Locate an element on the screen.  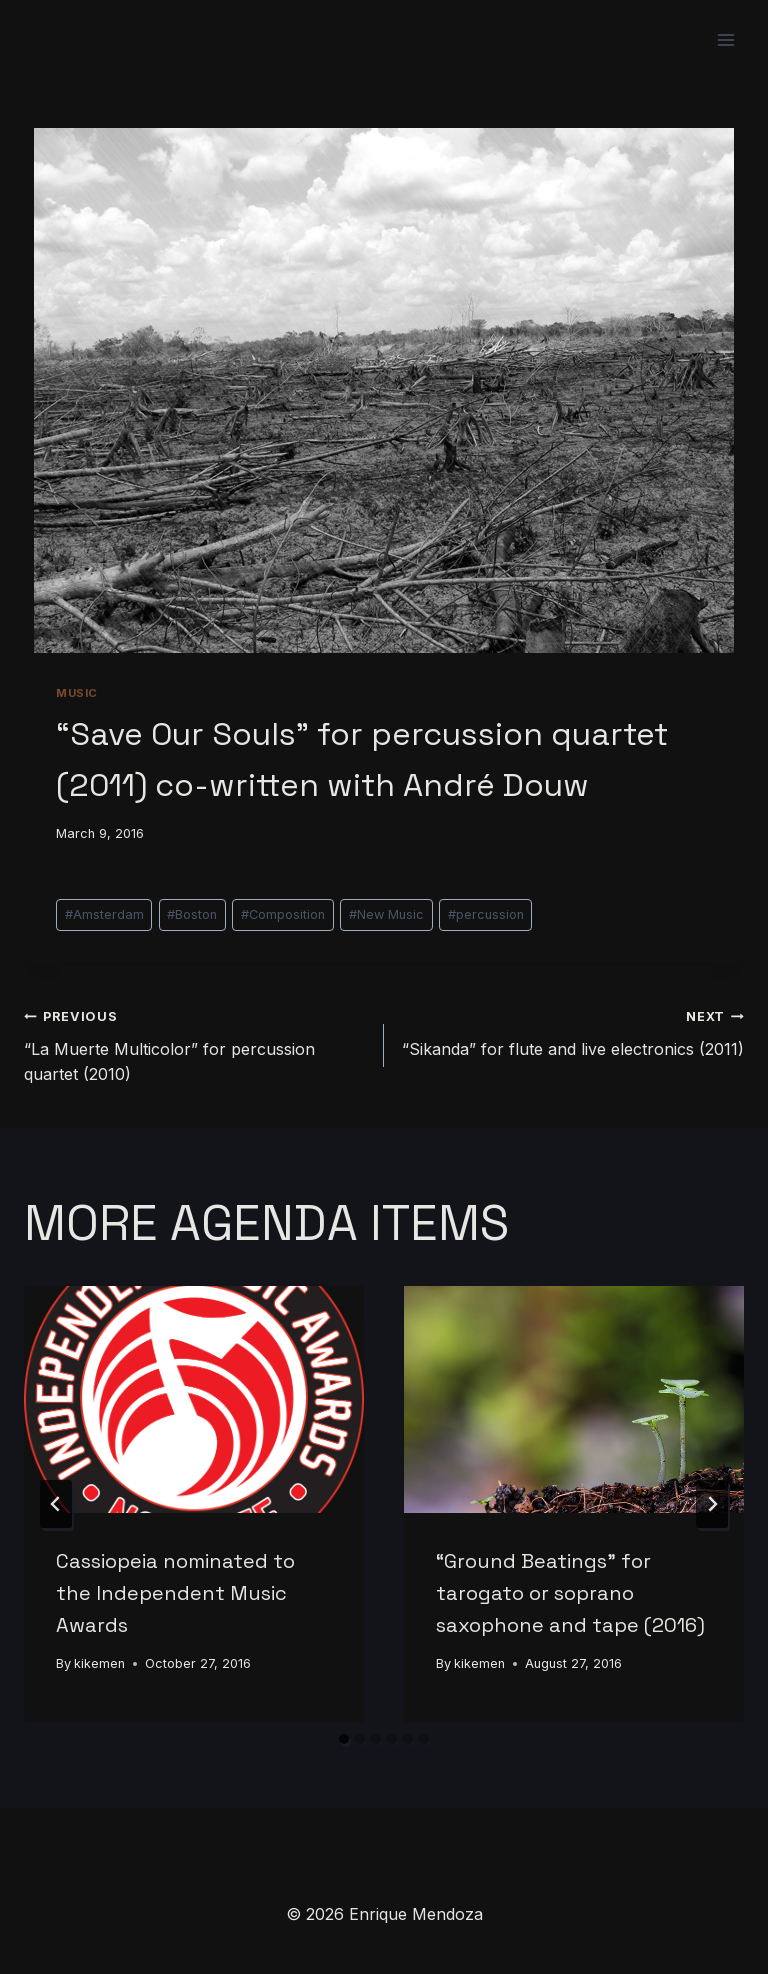
Composition is located at coordinates (283, 914).